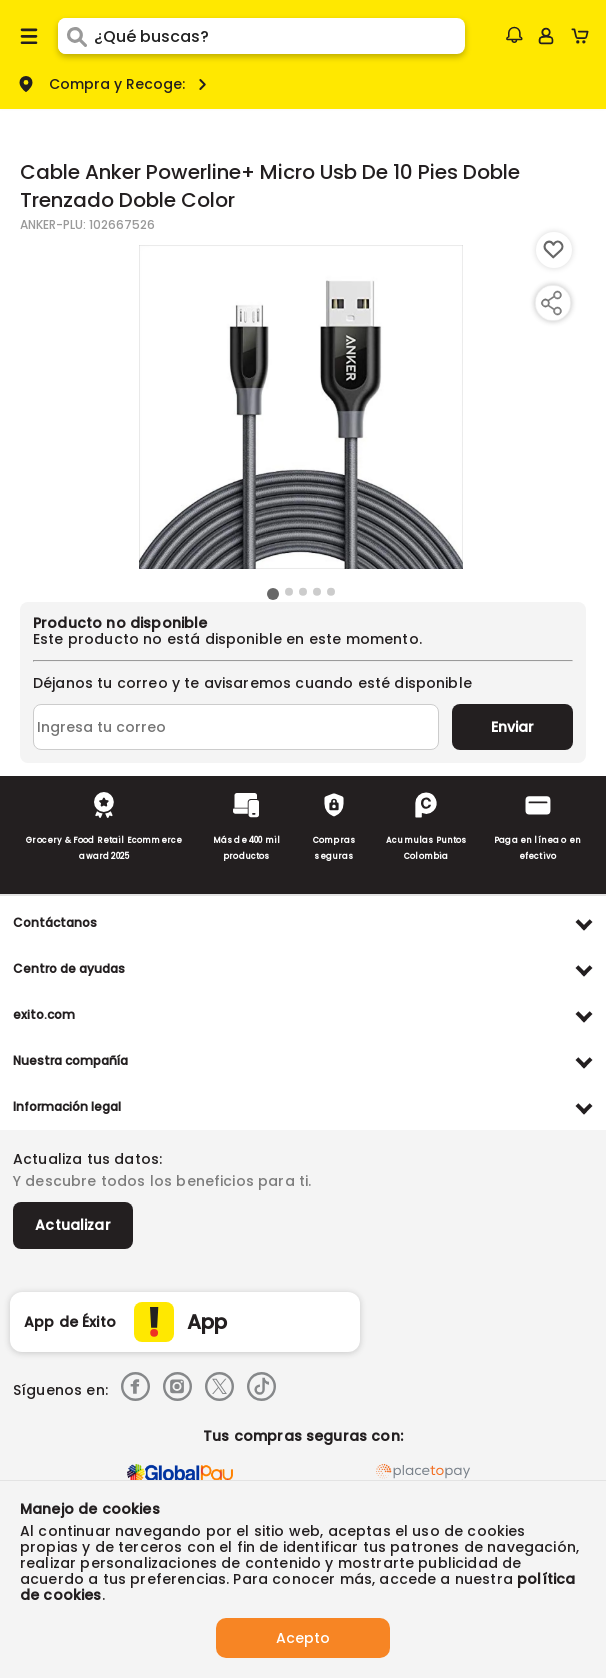  What do you see at coordinates (546, 36) in the screenshot?
I see `[Sign in button]` at bounding box center [546, 36].